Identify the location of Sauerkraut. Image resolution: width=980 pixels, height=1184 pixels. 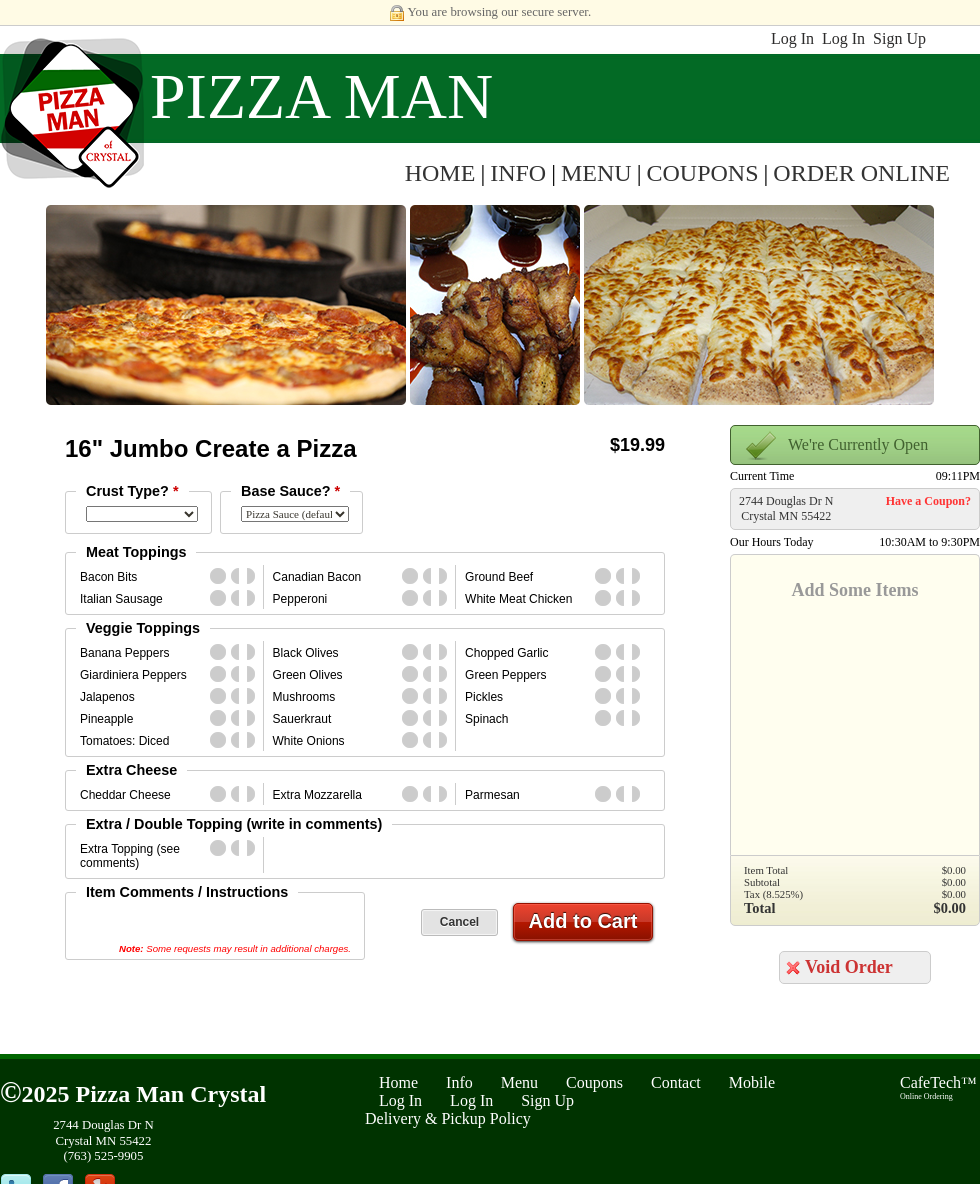
(302, 719).